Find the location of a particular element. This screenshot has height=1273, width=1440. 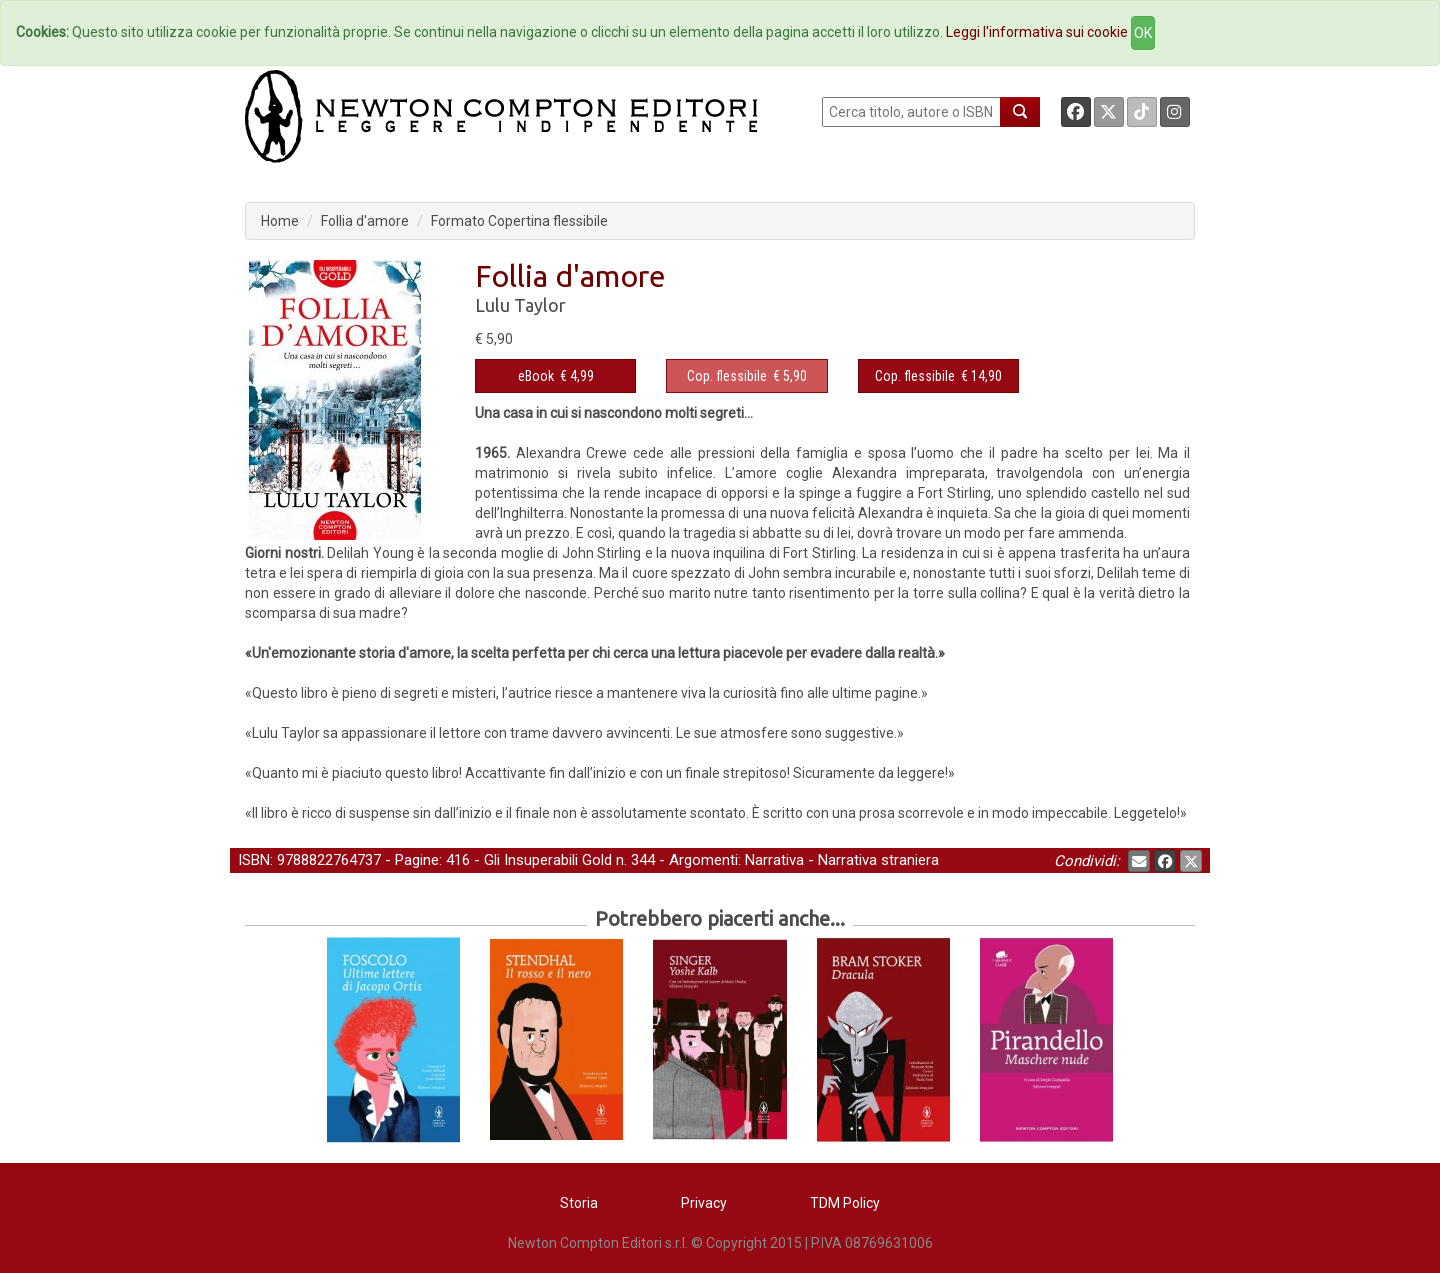

eBook is located at coordinates (536, 376).